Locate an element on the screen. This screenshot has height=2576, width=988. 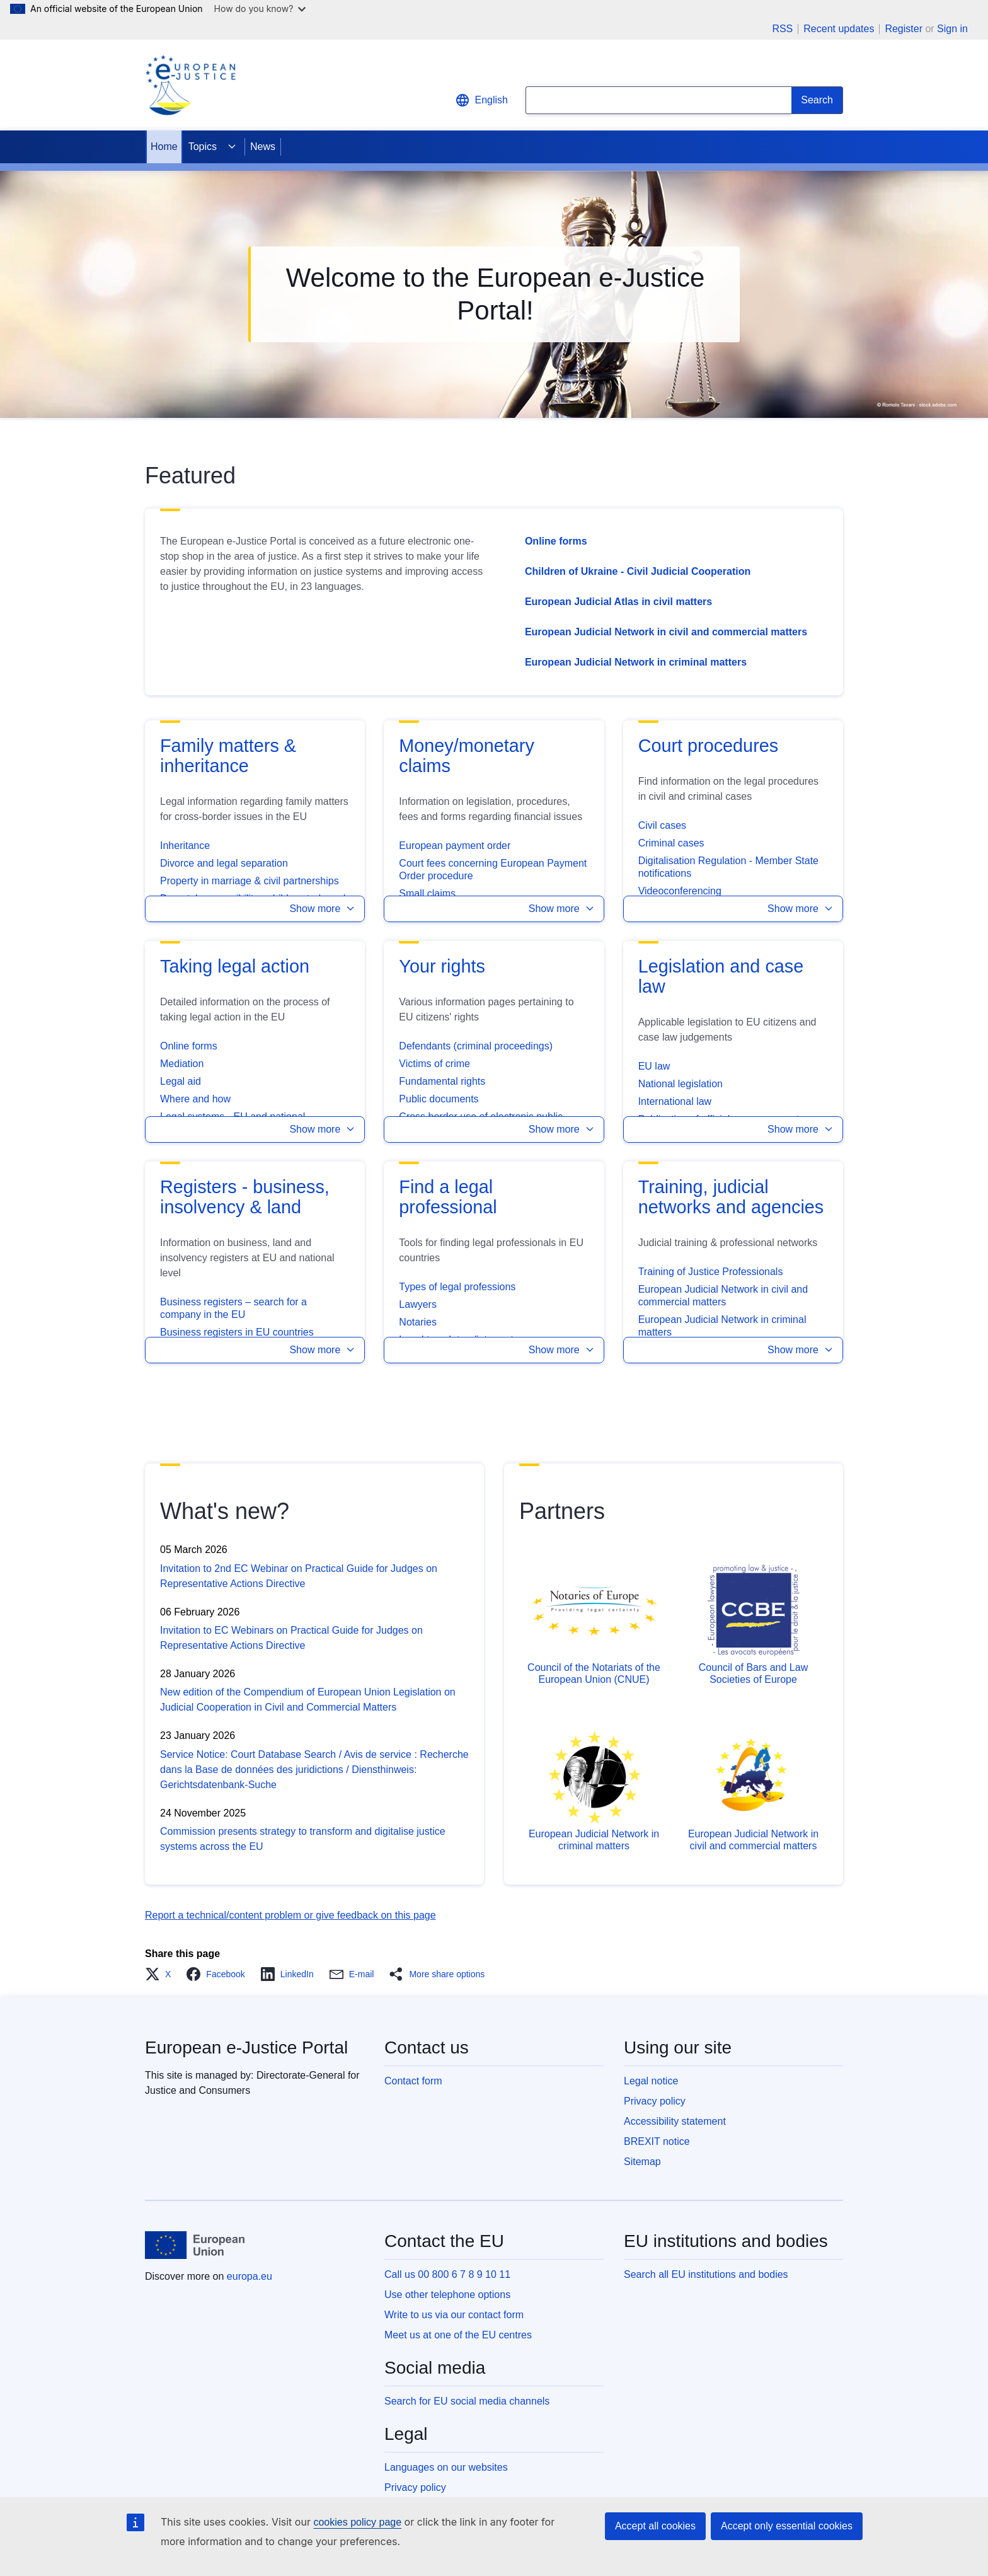
Write to us via our contact form is located at coordinates (454, 2314).